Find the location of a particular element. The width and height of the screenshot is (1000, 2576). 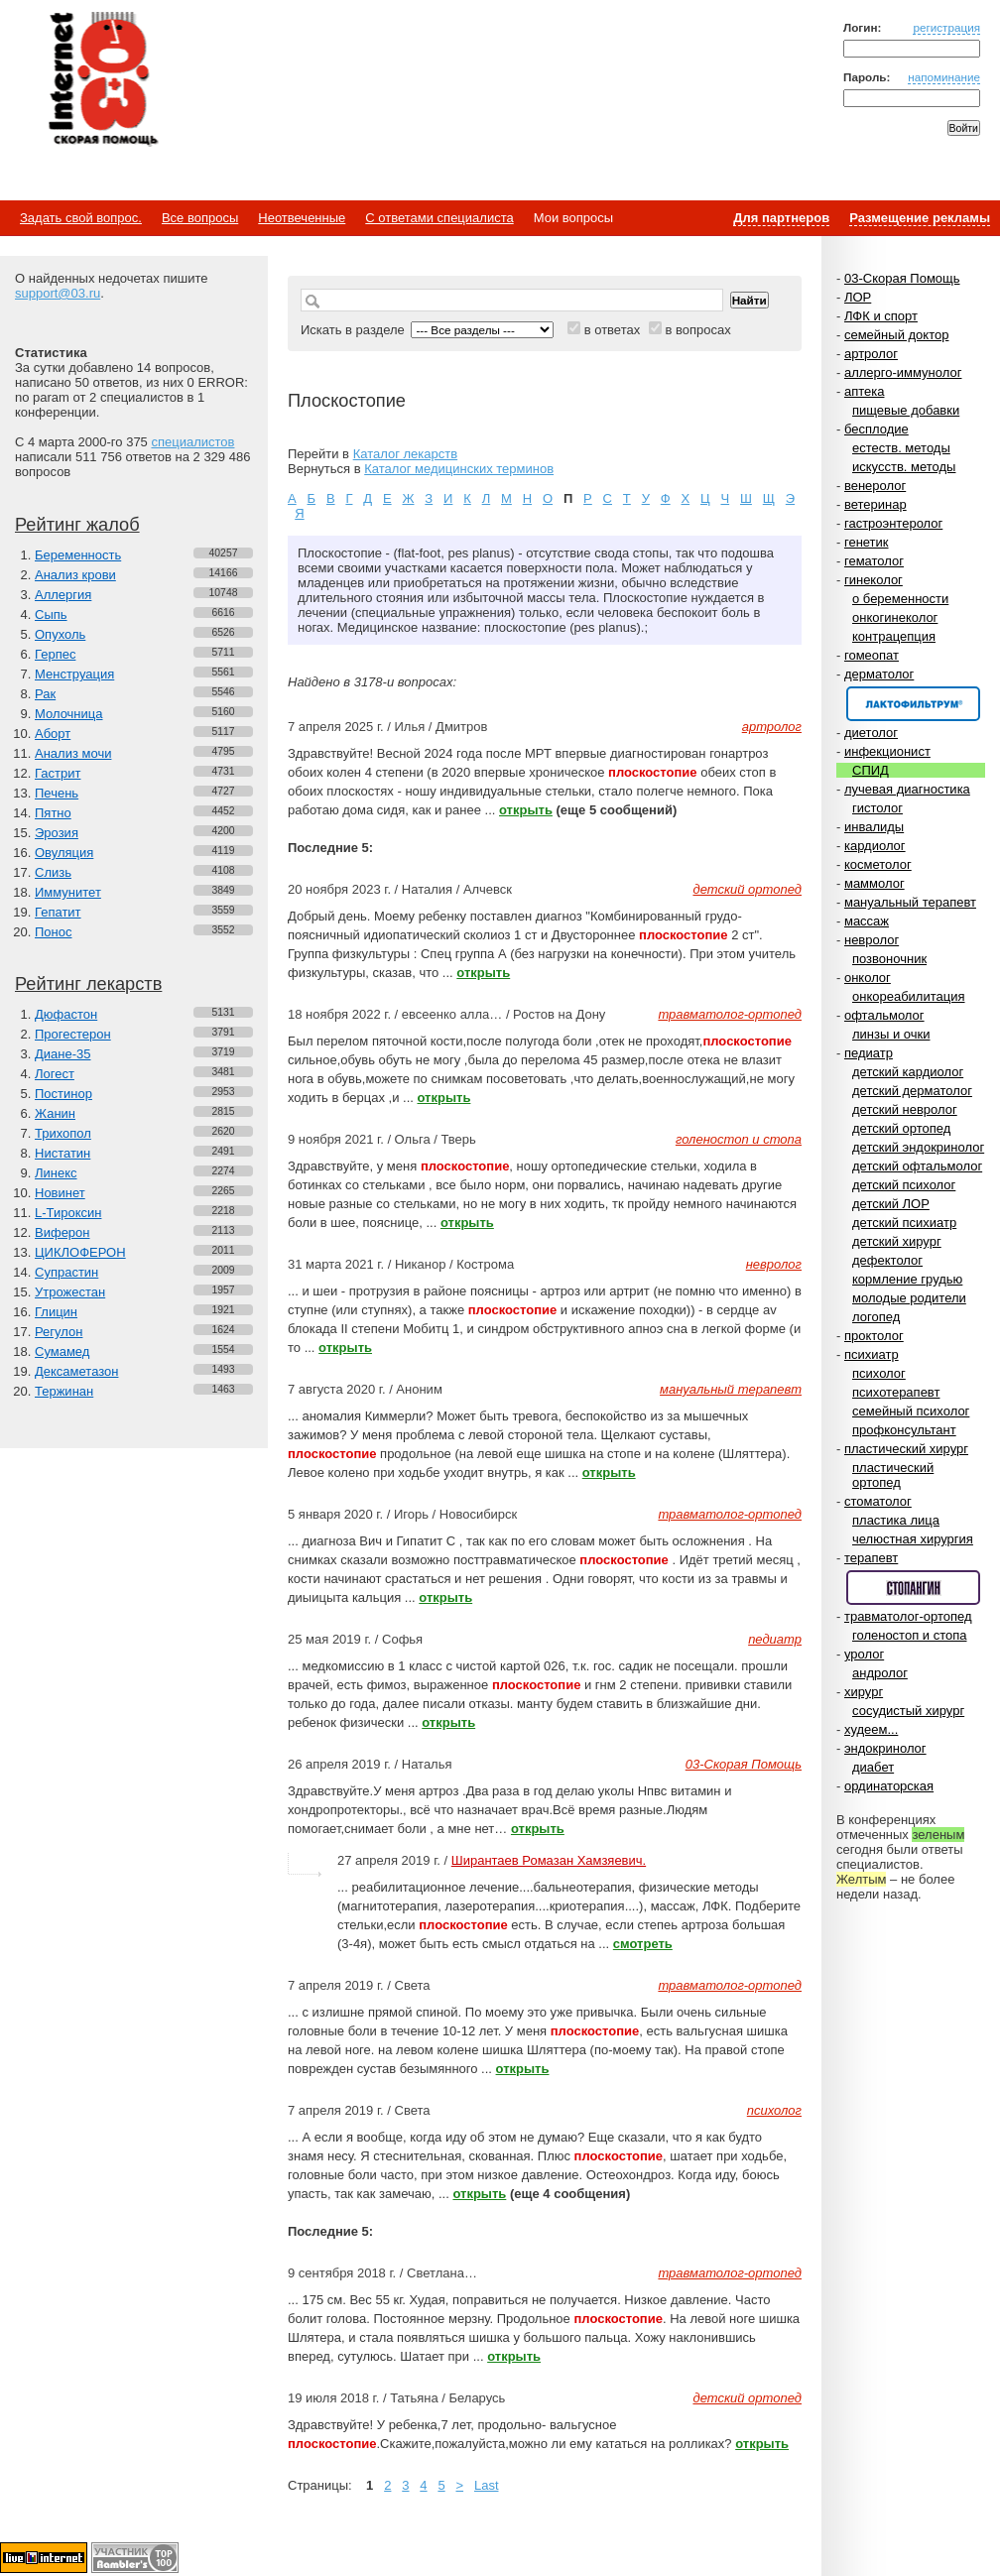

детский дерматолог is located at coordinates (912, 1090).